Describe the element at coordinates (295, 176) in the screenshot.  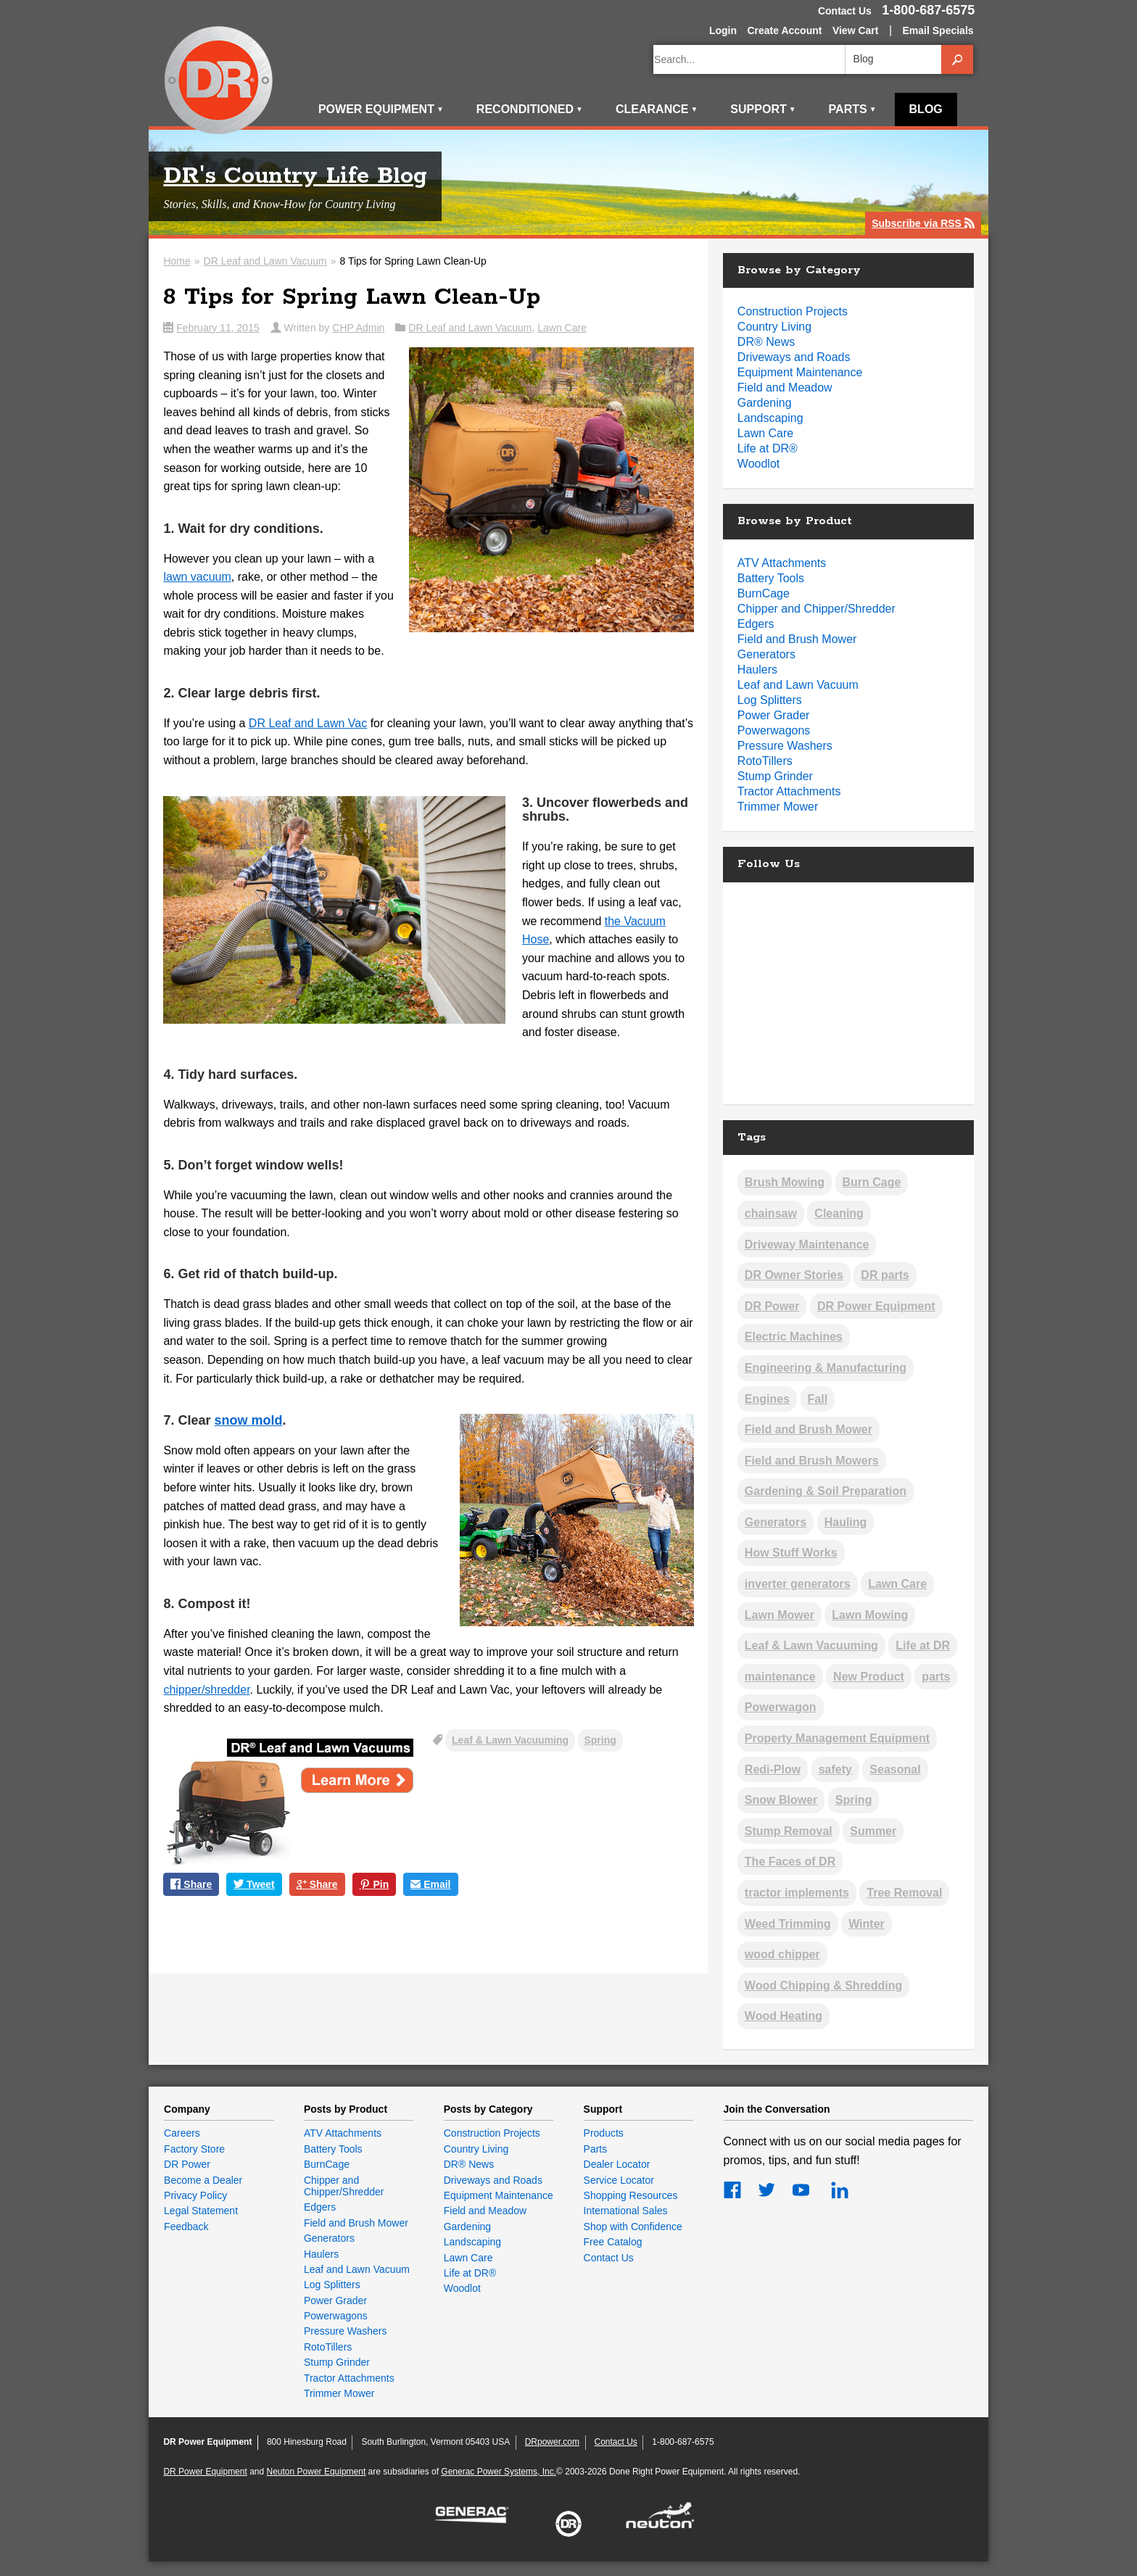
I see `DR's Country Life Blog` at that location.